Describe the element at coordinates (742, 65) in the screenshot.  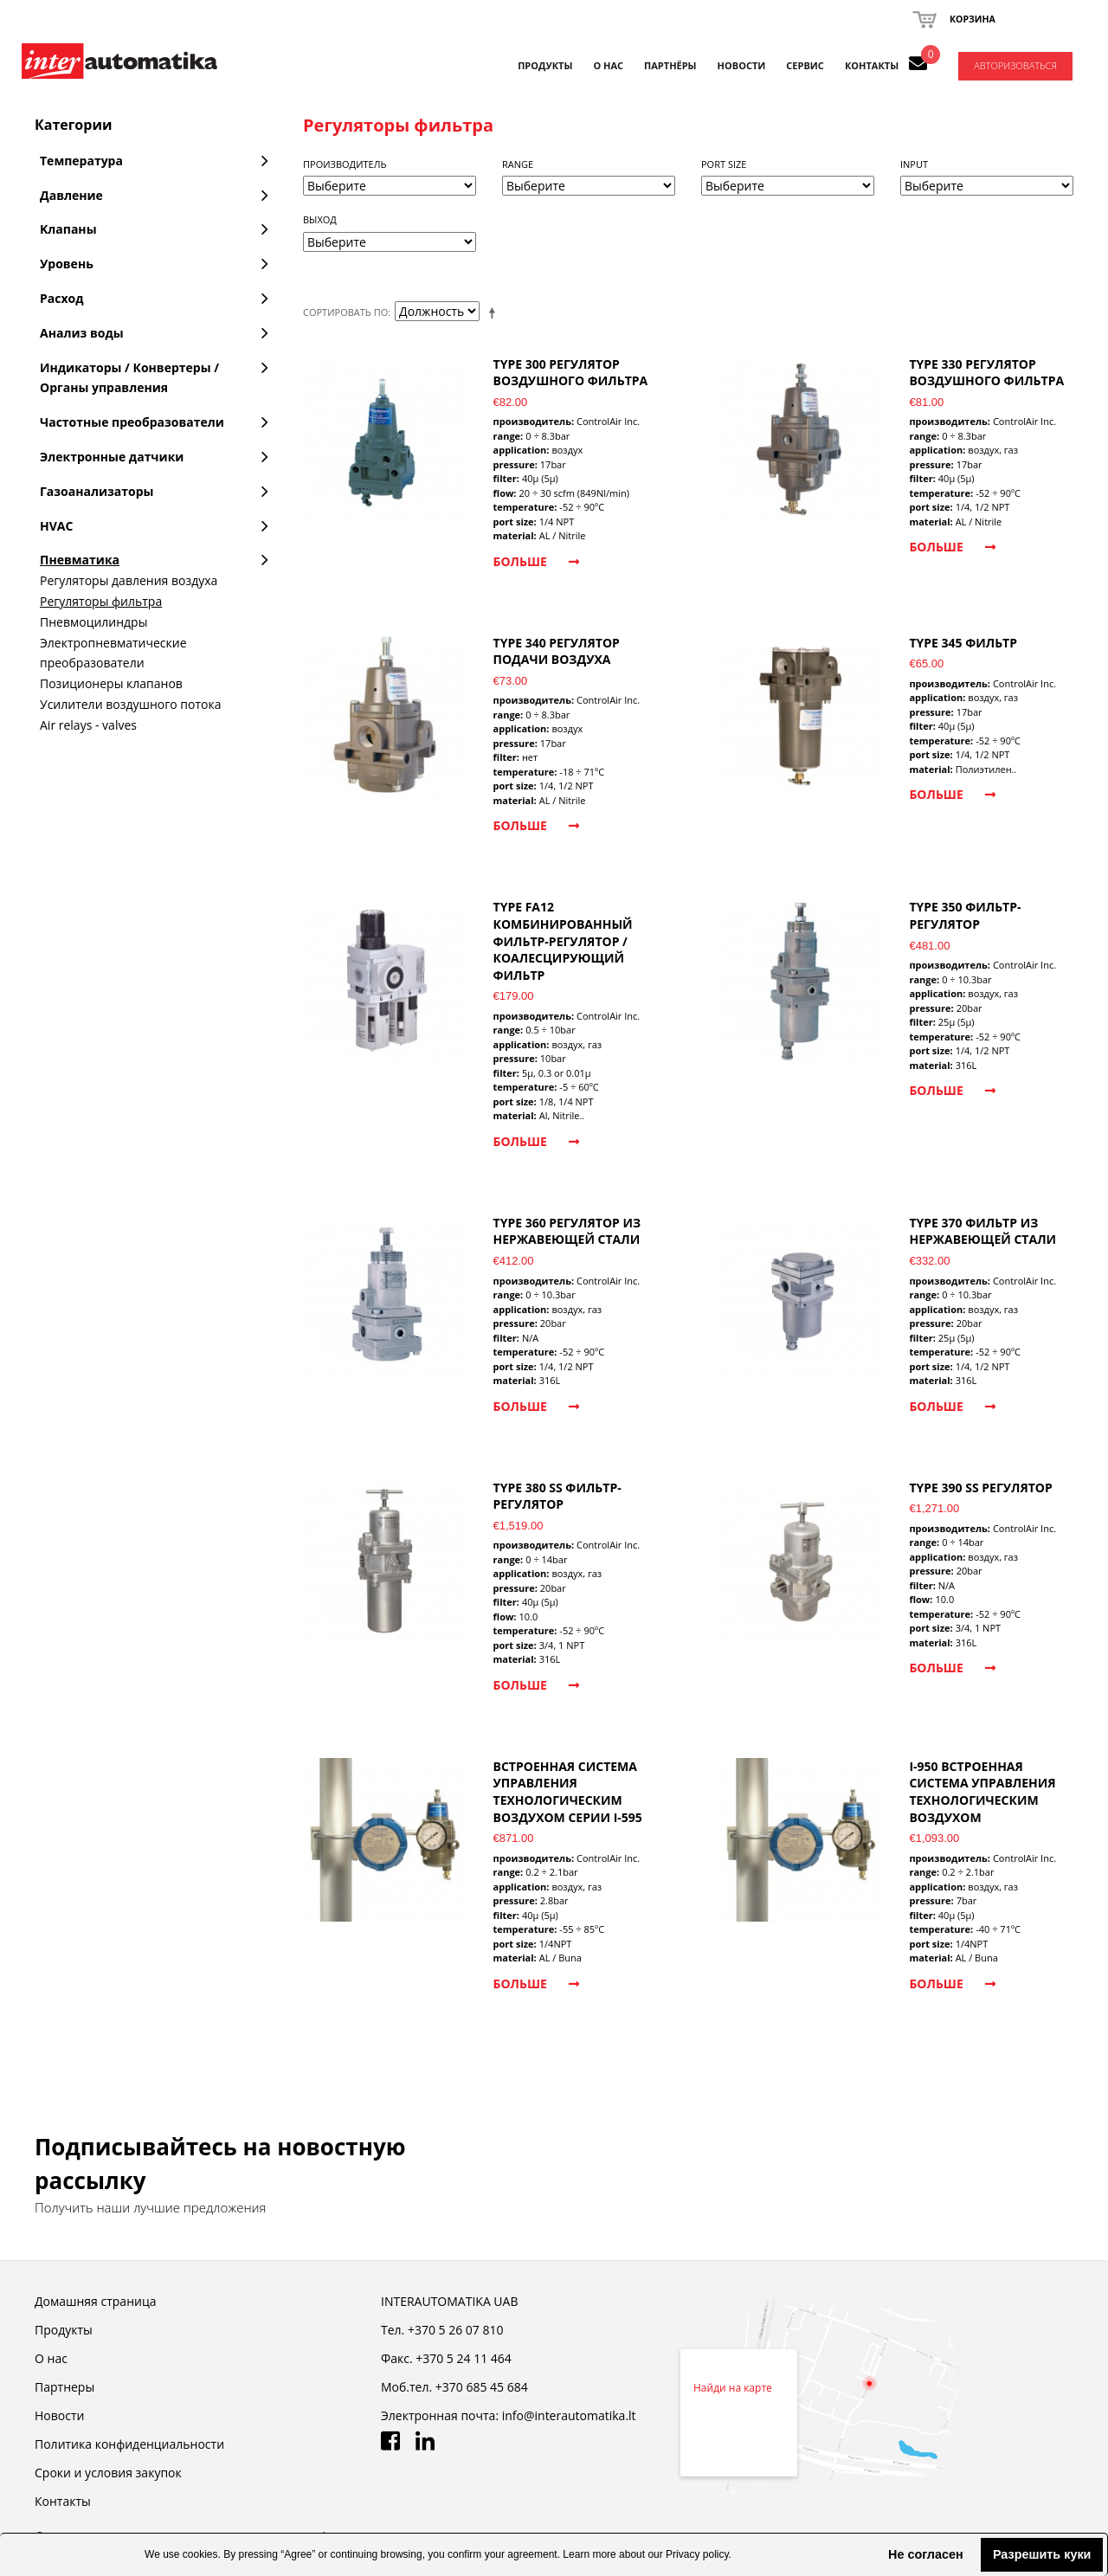
I see `НОВОСТИ` at that location.